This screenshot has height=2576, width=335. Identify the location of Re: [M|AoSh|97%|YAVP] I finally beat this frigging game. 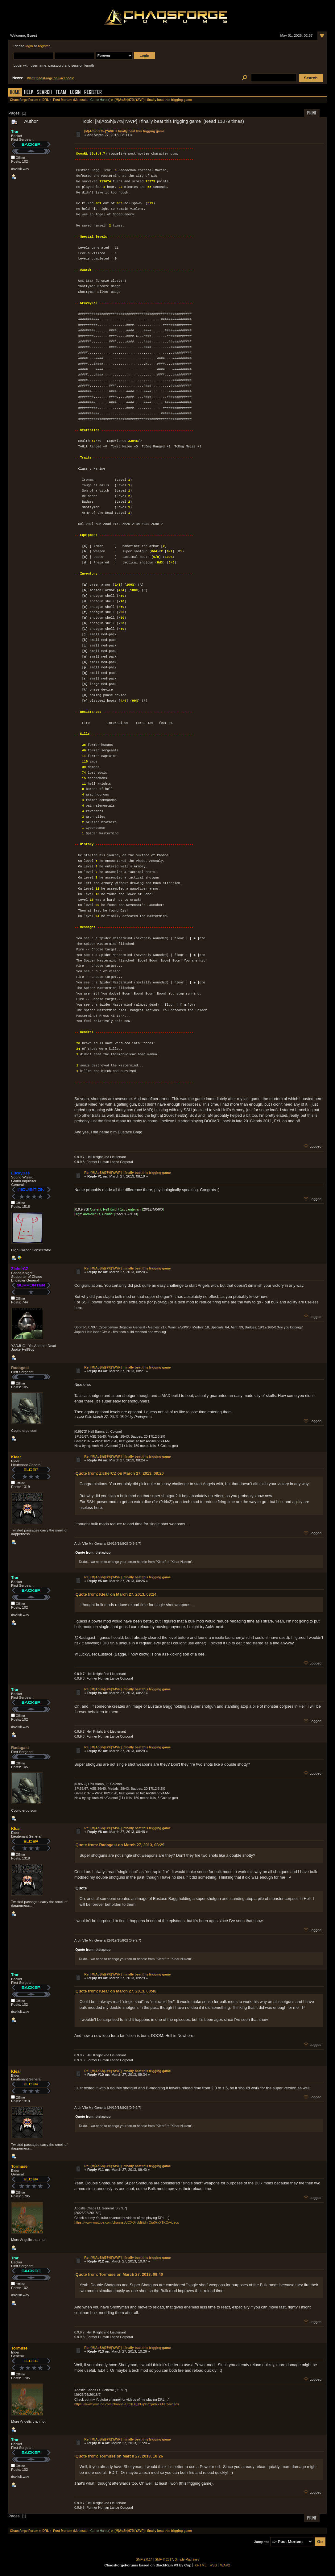
(127, 1172).